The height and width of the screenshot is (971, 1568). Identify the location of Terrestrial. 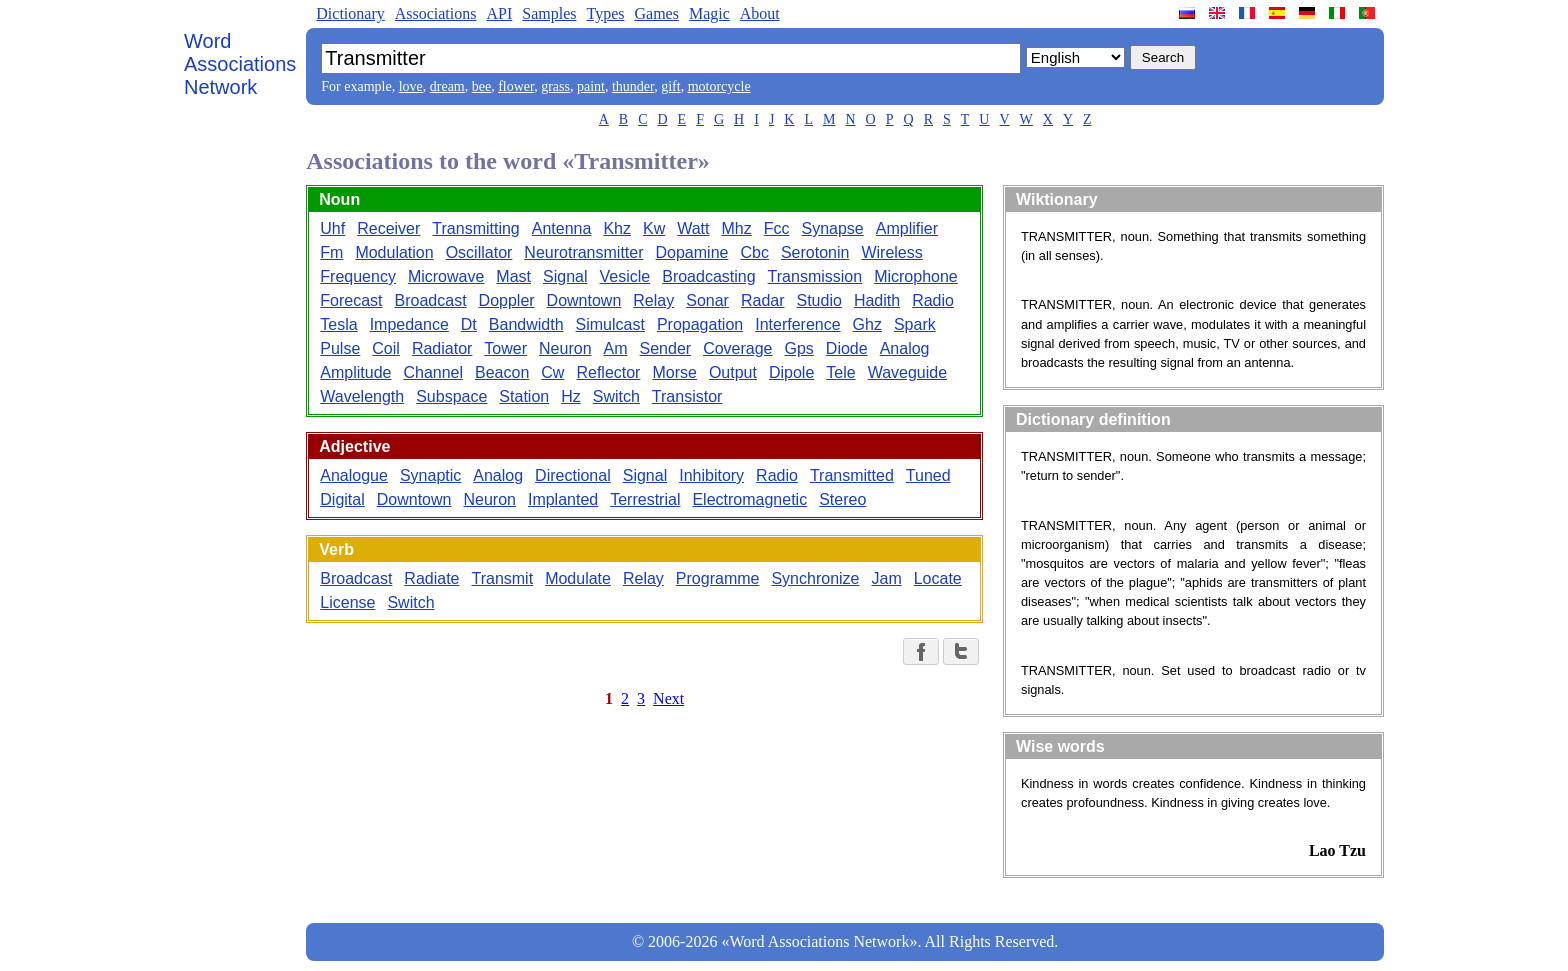
(645, 499).